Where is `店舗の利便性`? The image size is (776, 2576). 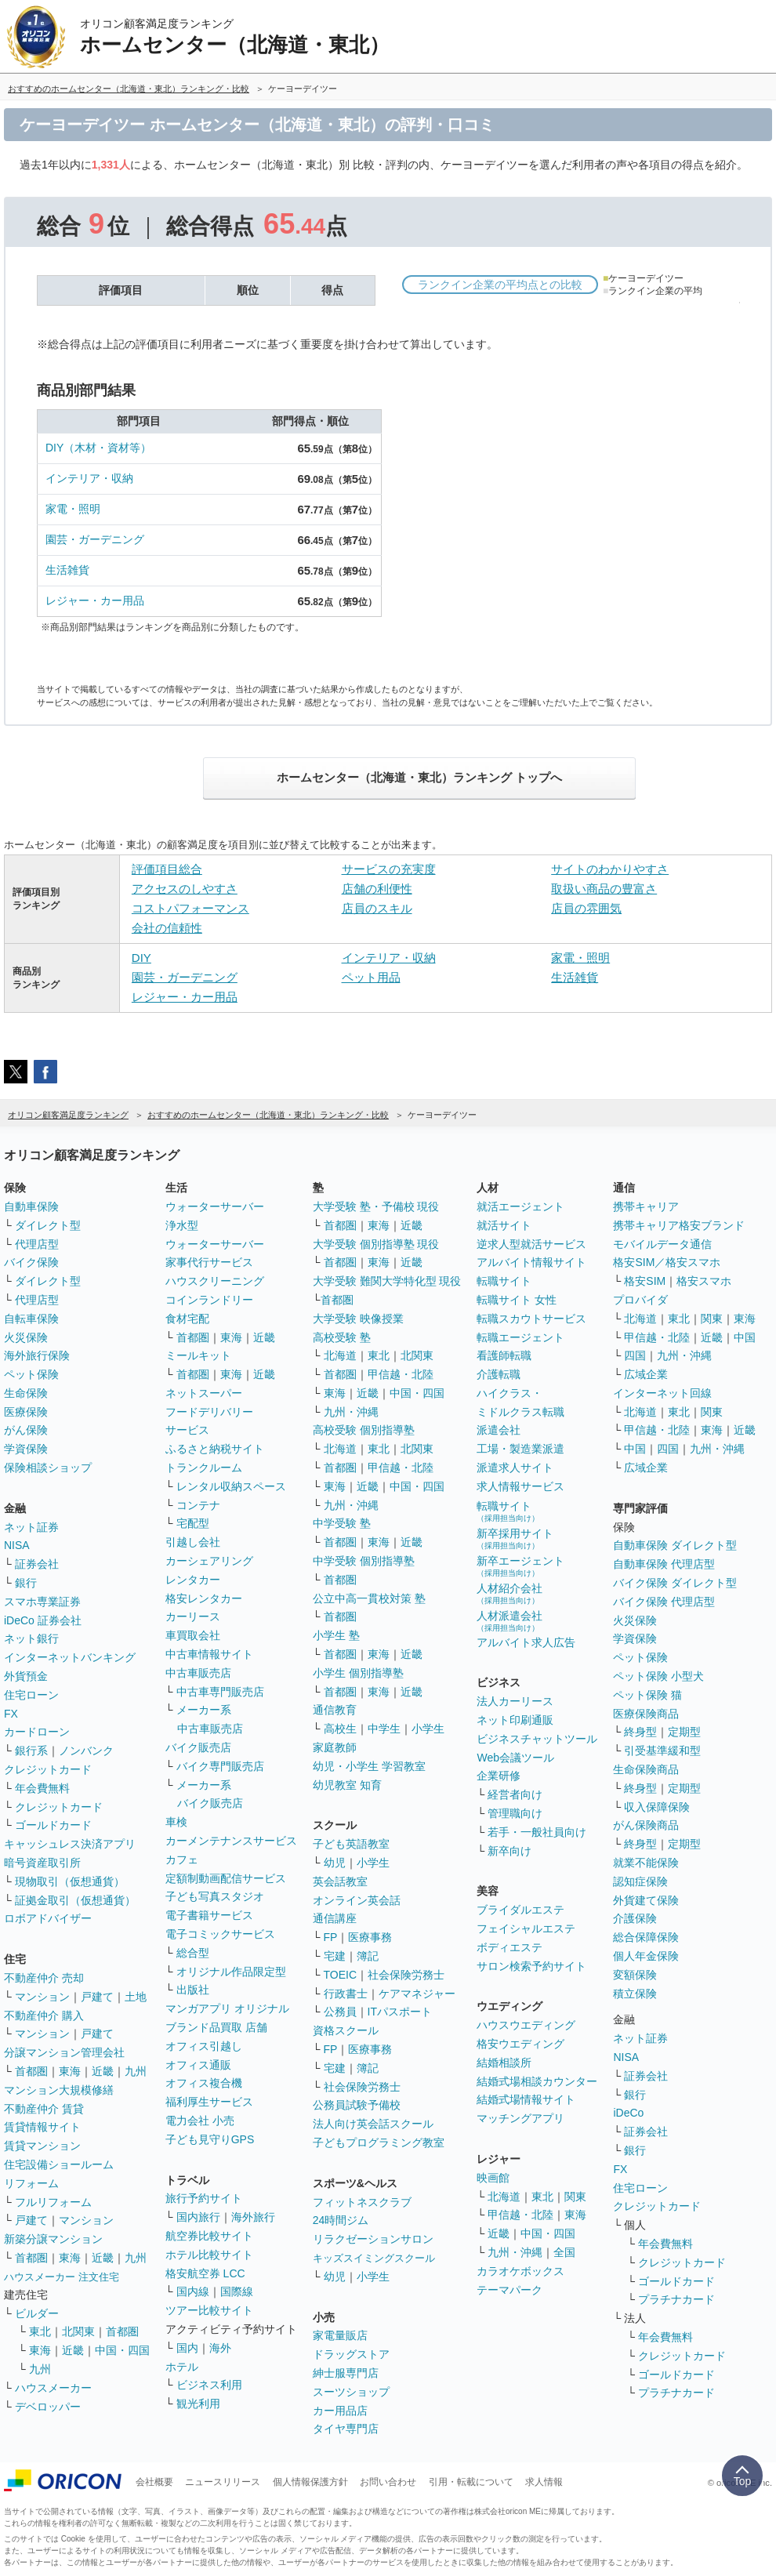 店舗の利便性 is located at coordinates (377, 888).